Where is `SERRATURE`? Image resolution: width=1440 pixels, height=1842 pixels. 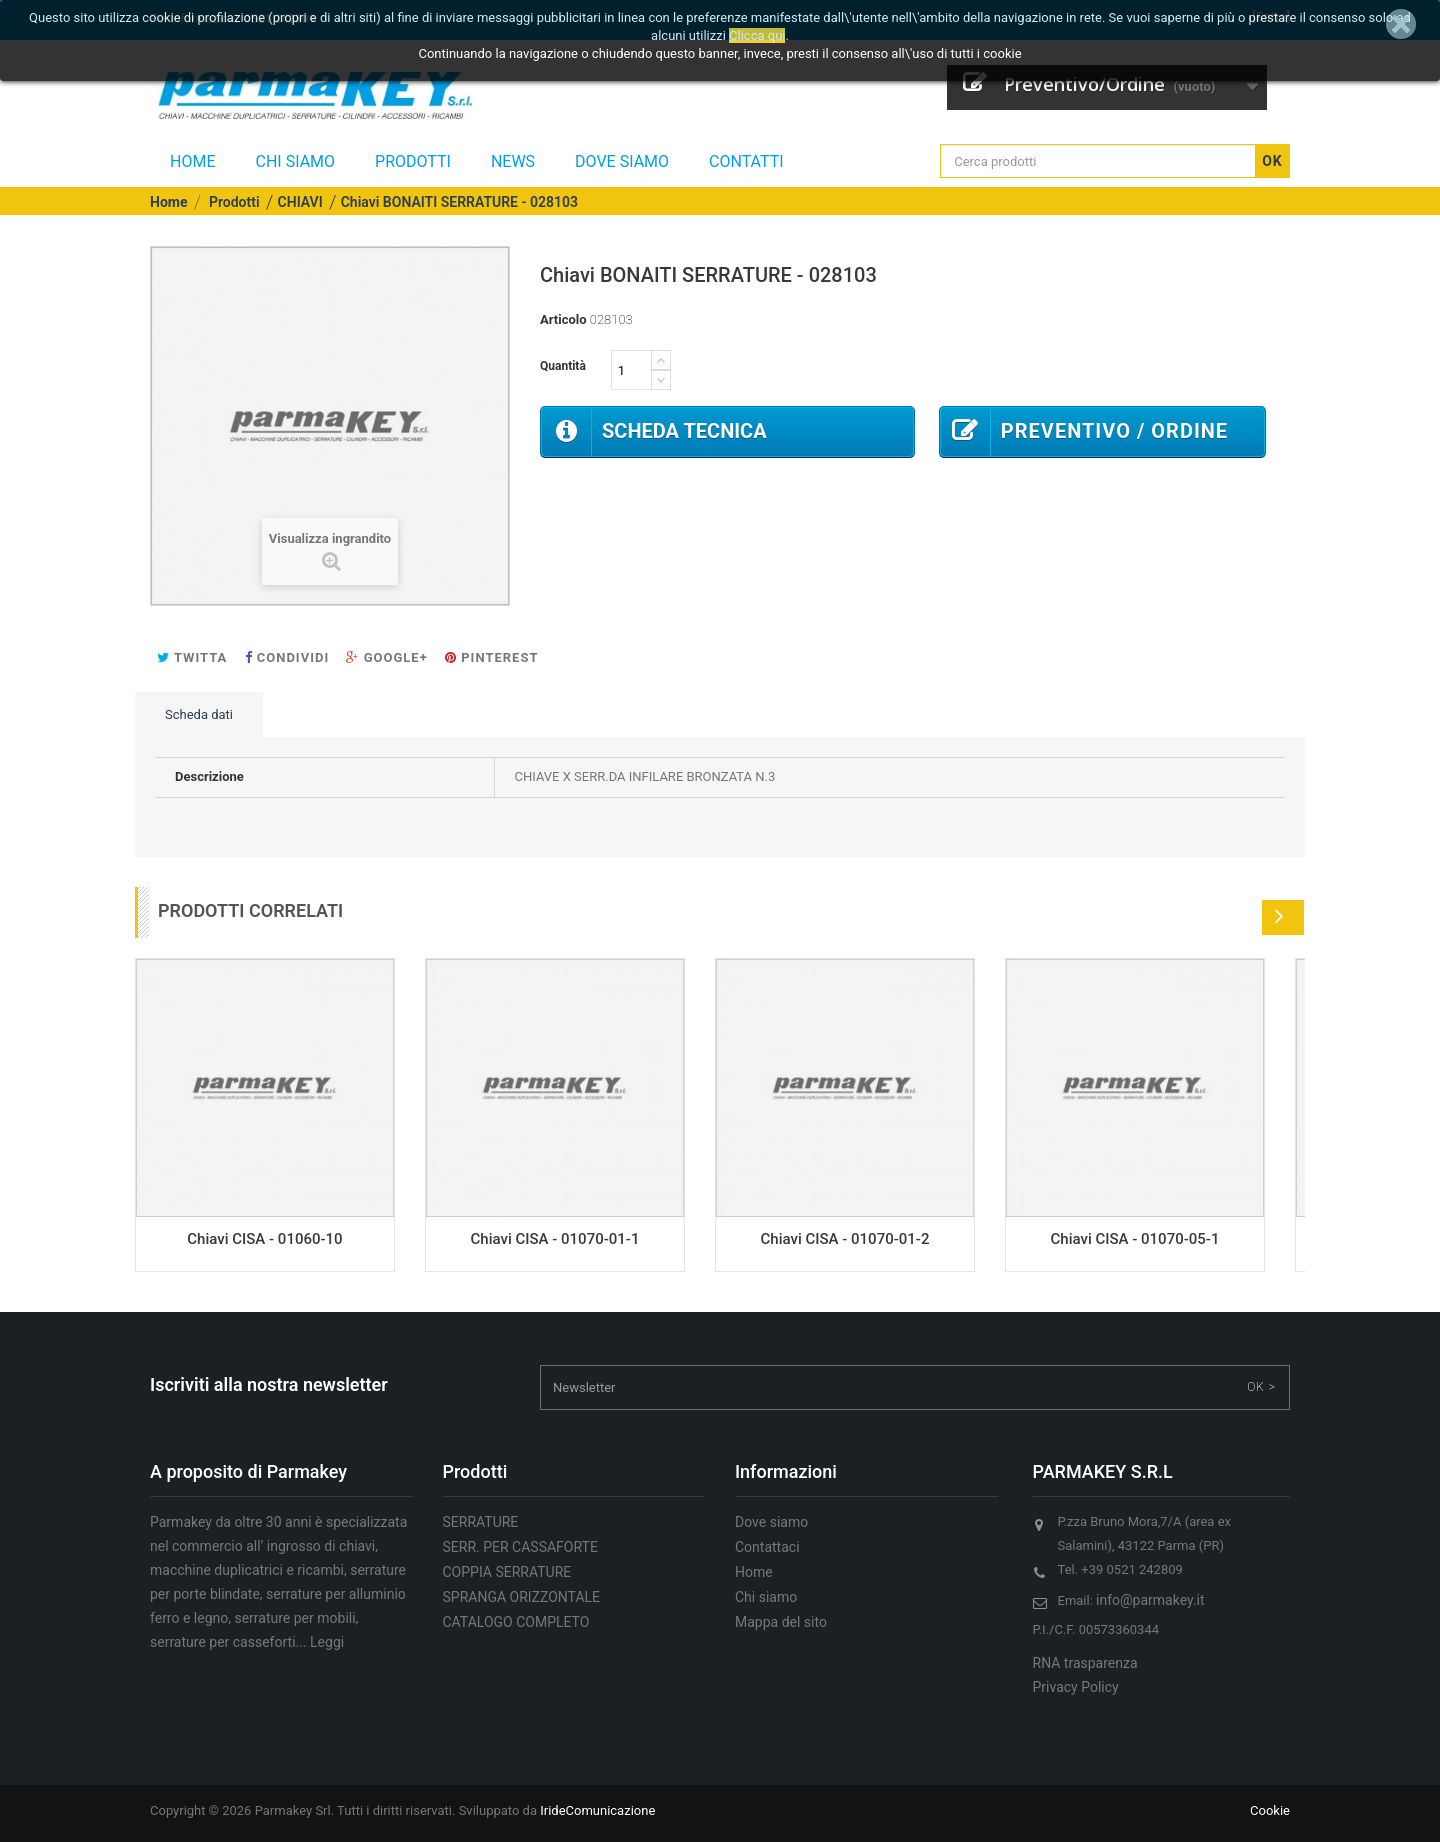
SERRATURE is located at coordinates (481, 1522).